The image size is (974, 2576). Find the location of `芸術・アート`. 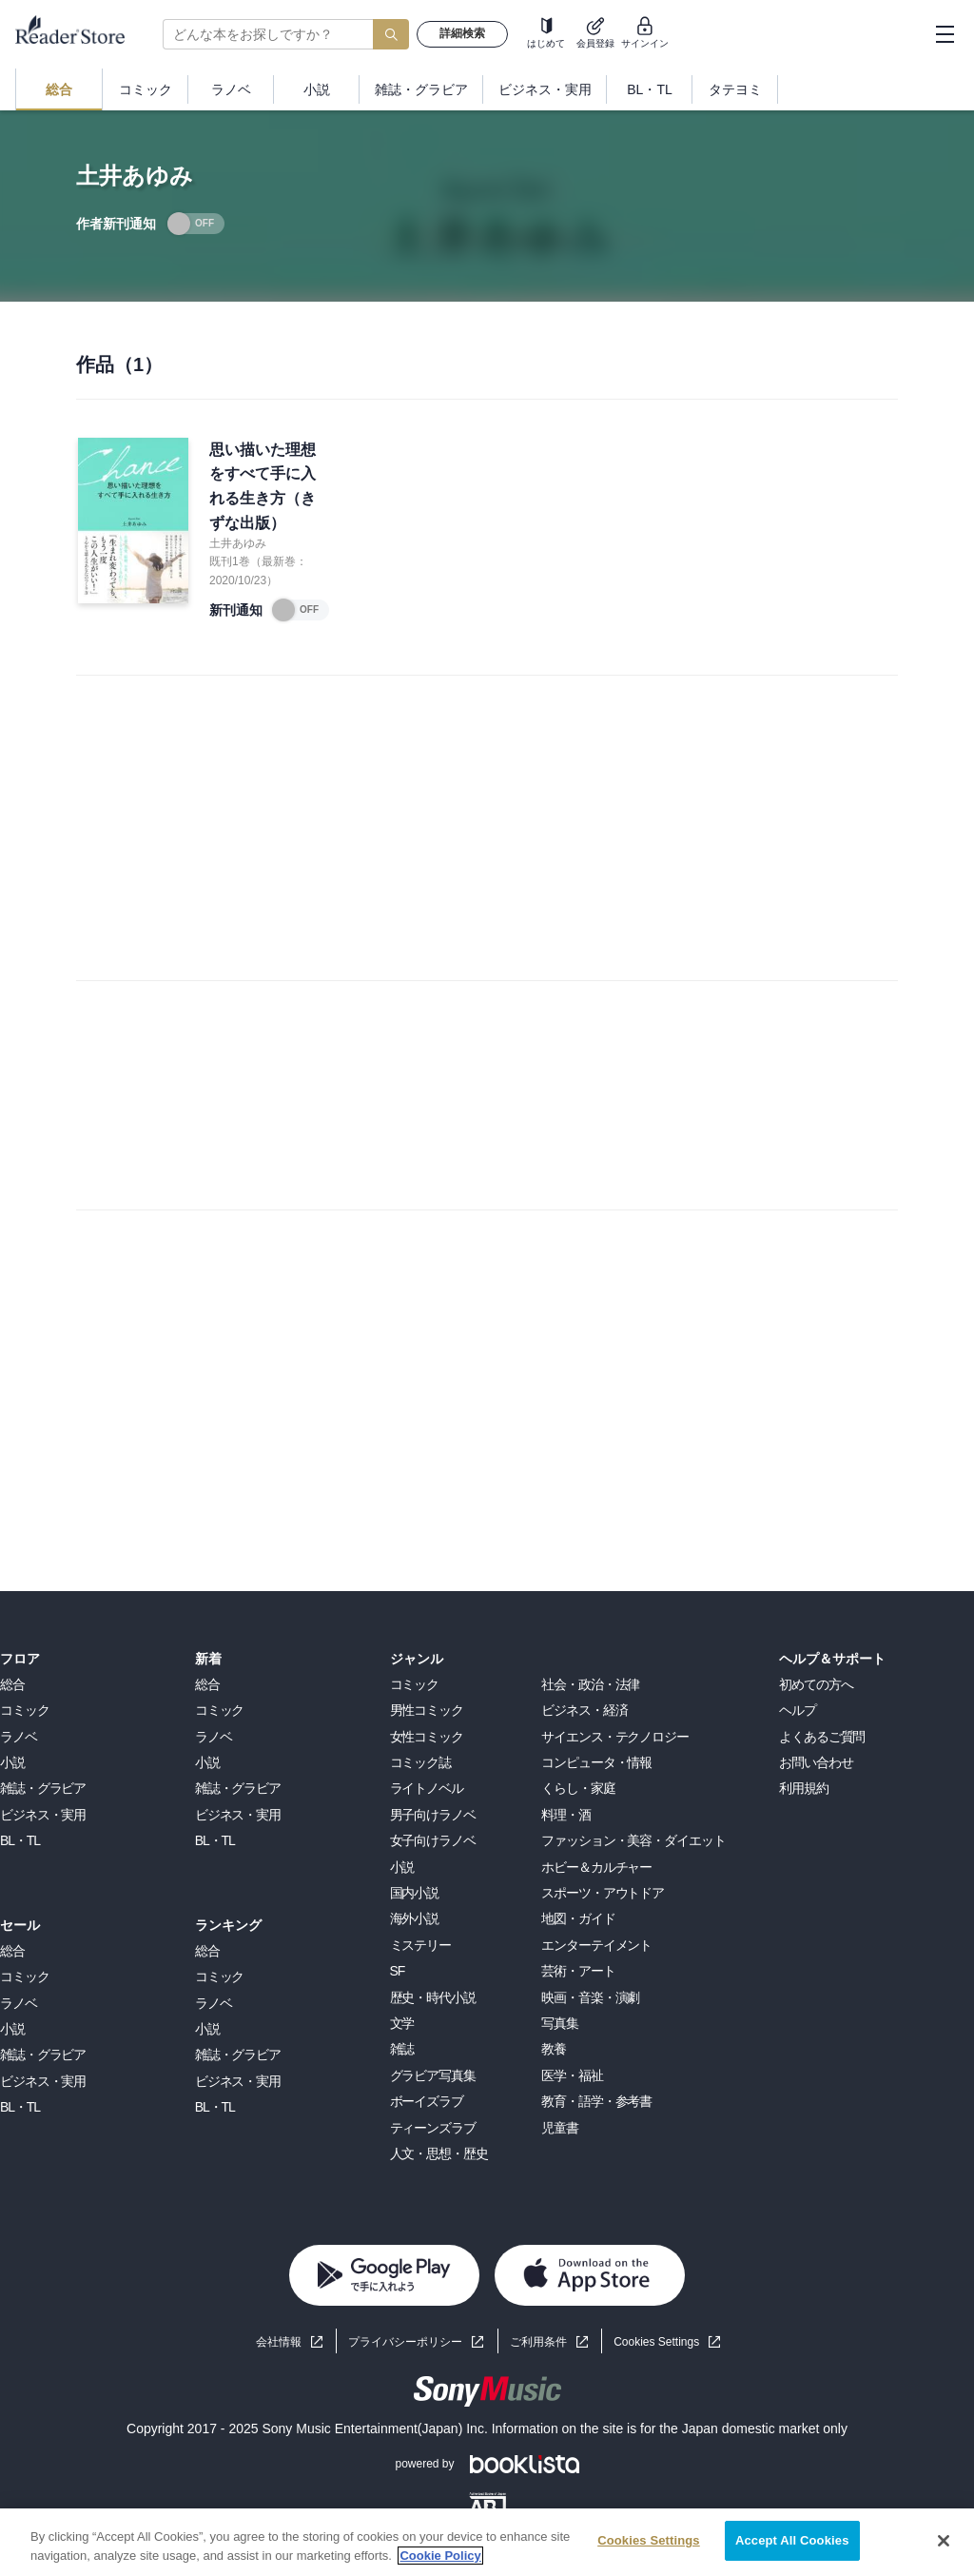

芸術・アート is located at coordinates (577, 1970).